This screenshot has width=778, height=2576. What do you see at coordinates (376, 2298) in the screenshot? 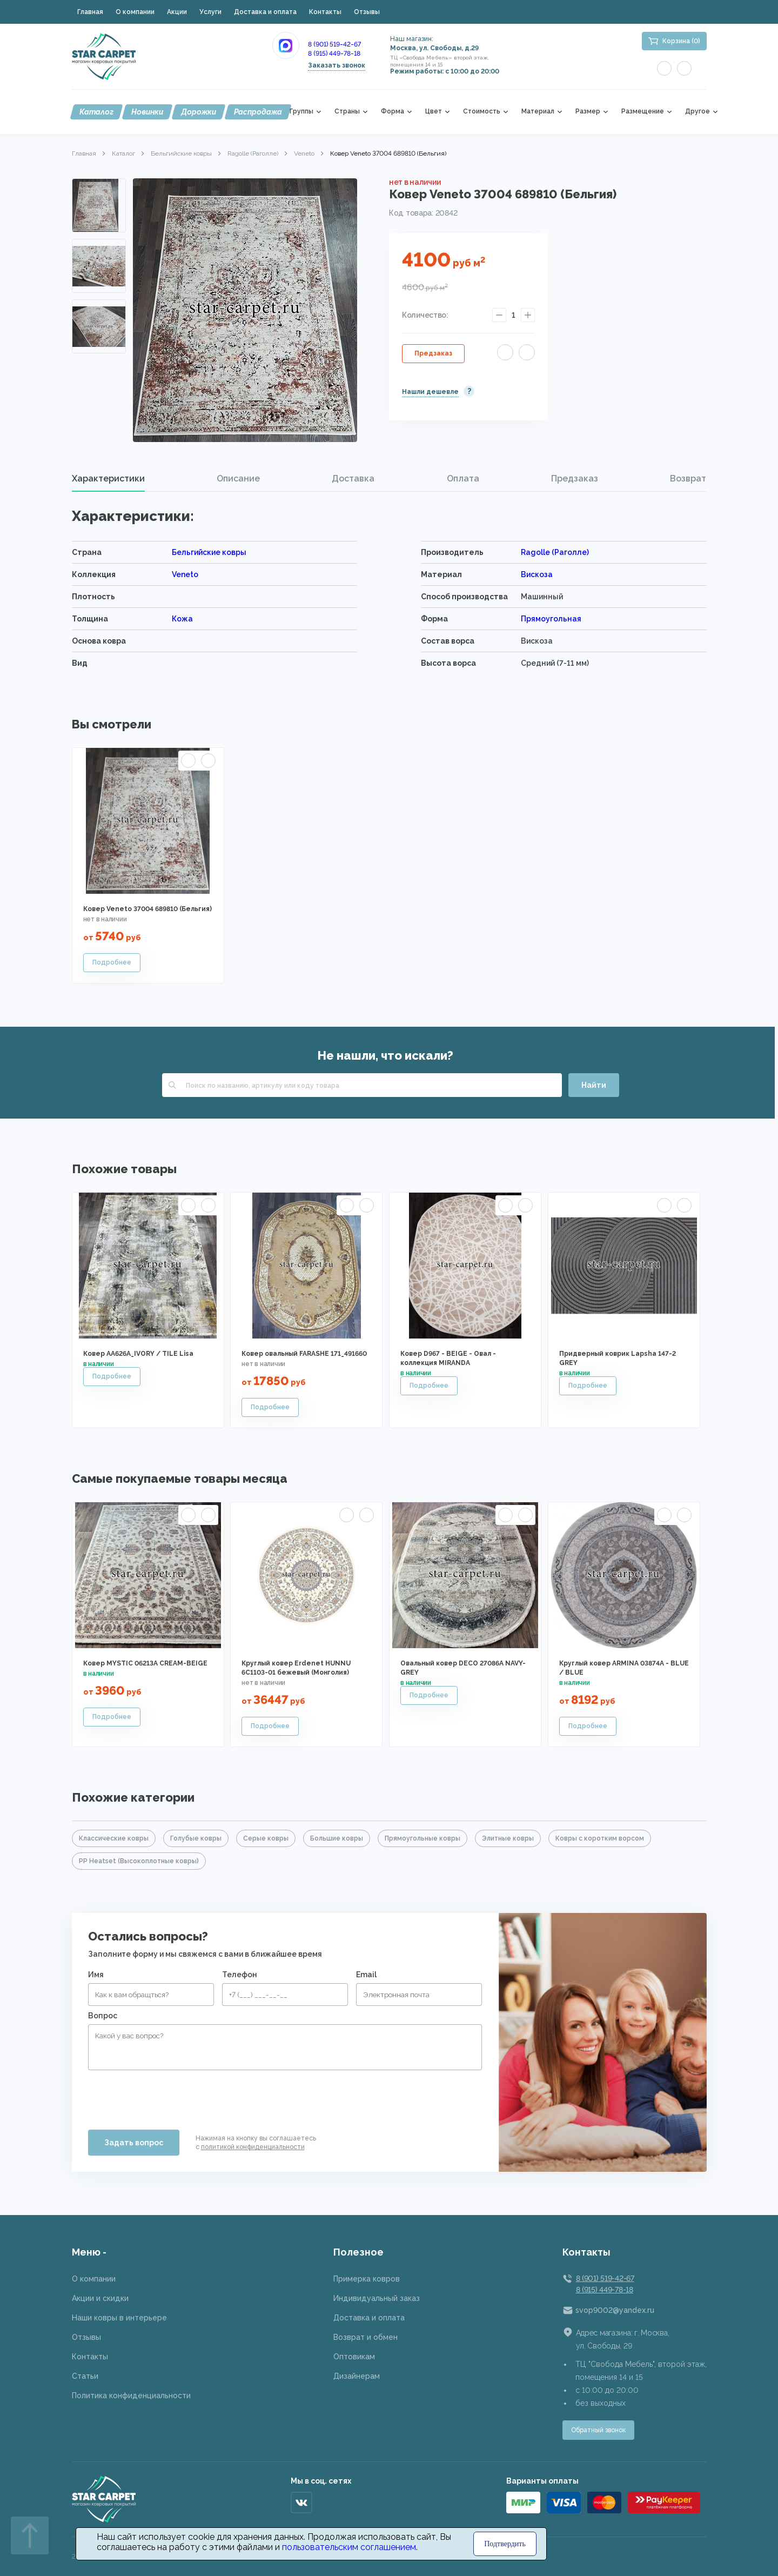
I see `Индивидуальный заказ` at bounding box center [376, 2298].